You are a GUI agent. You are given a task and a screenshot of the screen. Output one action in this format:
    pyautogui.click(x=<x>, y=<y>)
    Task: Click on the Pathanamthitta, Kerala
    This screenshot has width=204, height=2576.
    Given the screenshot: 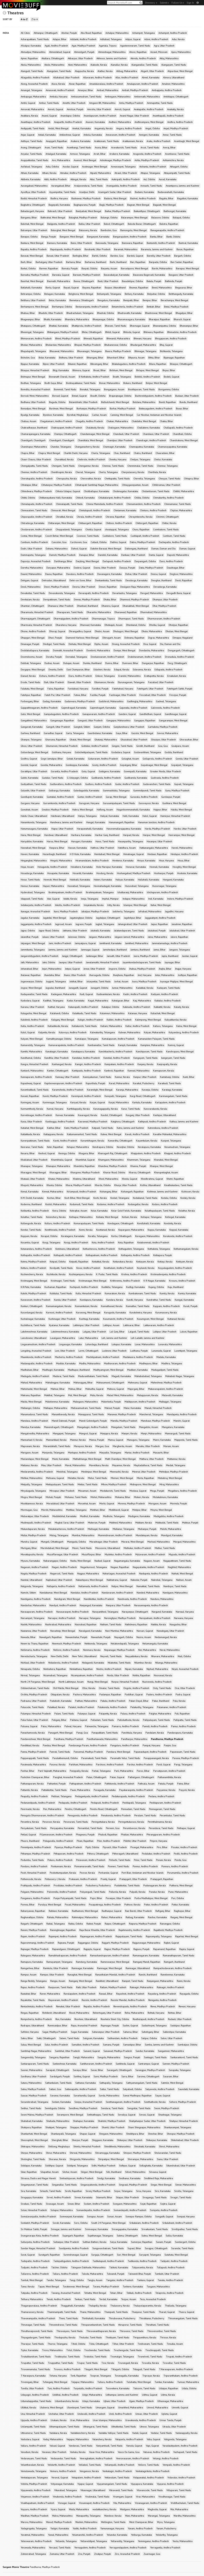 What is the action you would take?
    pyautogui.click(x=169, y=1777)
    